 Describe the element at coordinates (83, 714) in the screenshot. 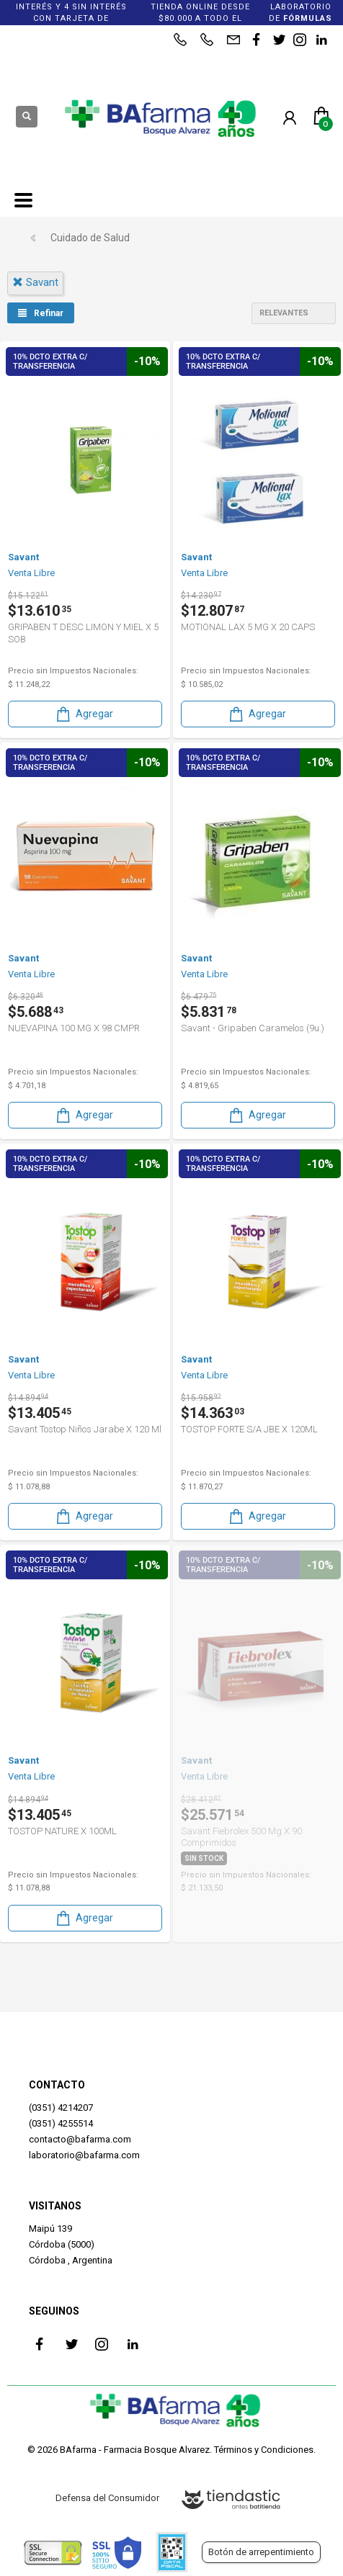

I see `Agregar` at that location.